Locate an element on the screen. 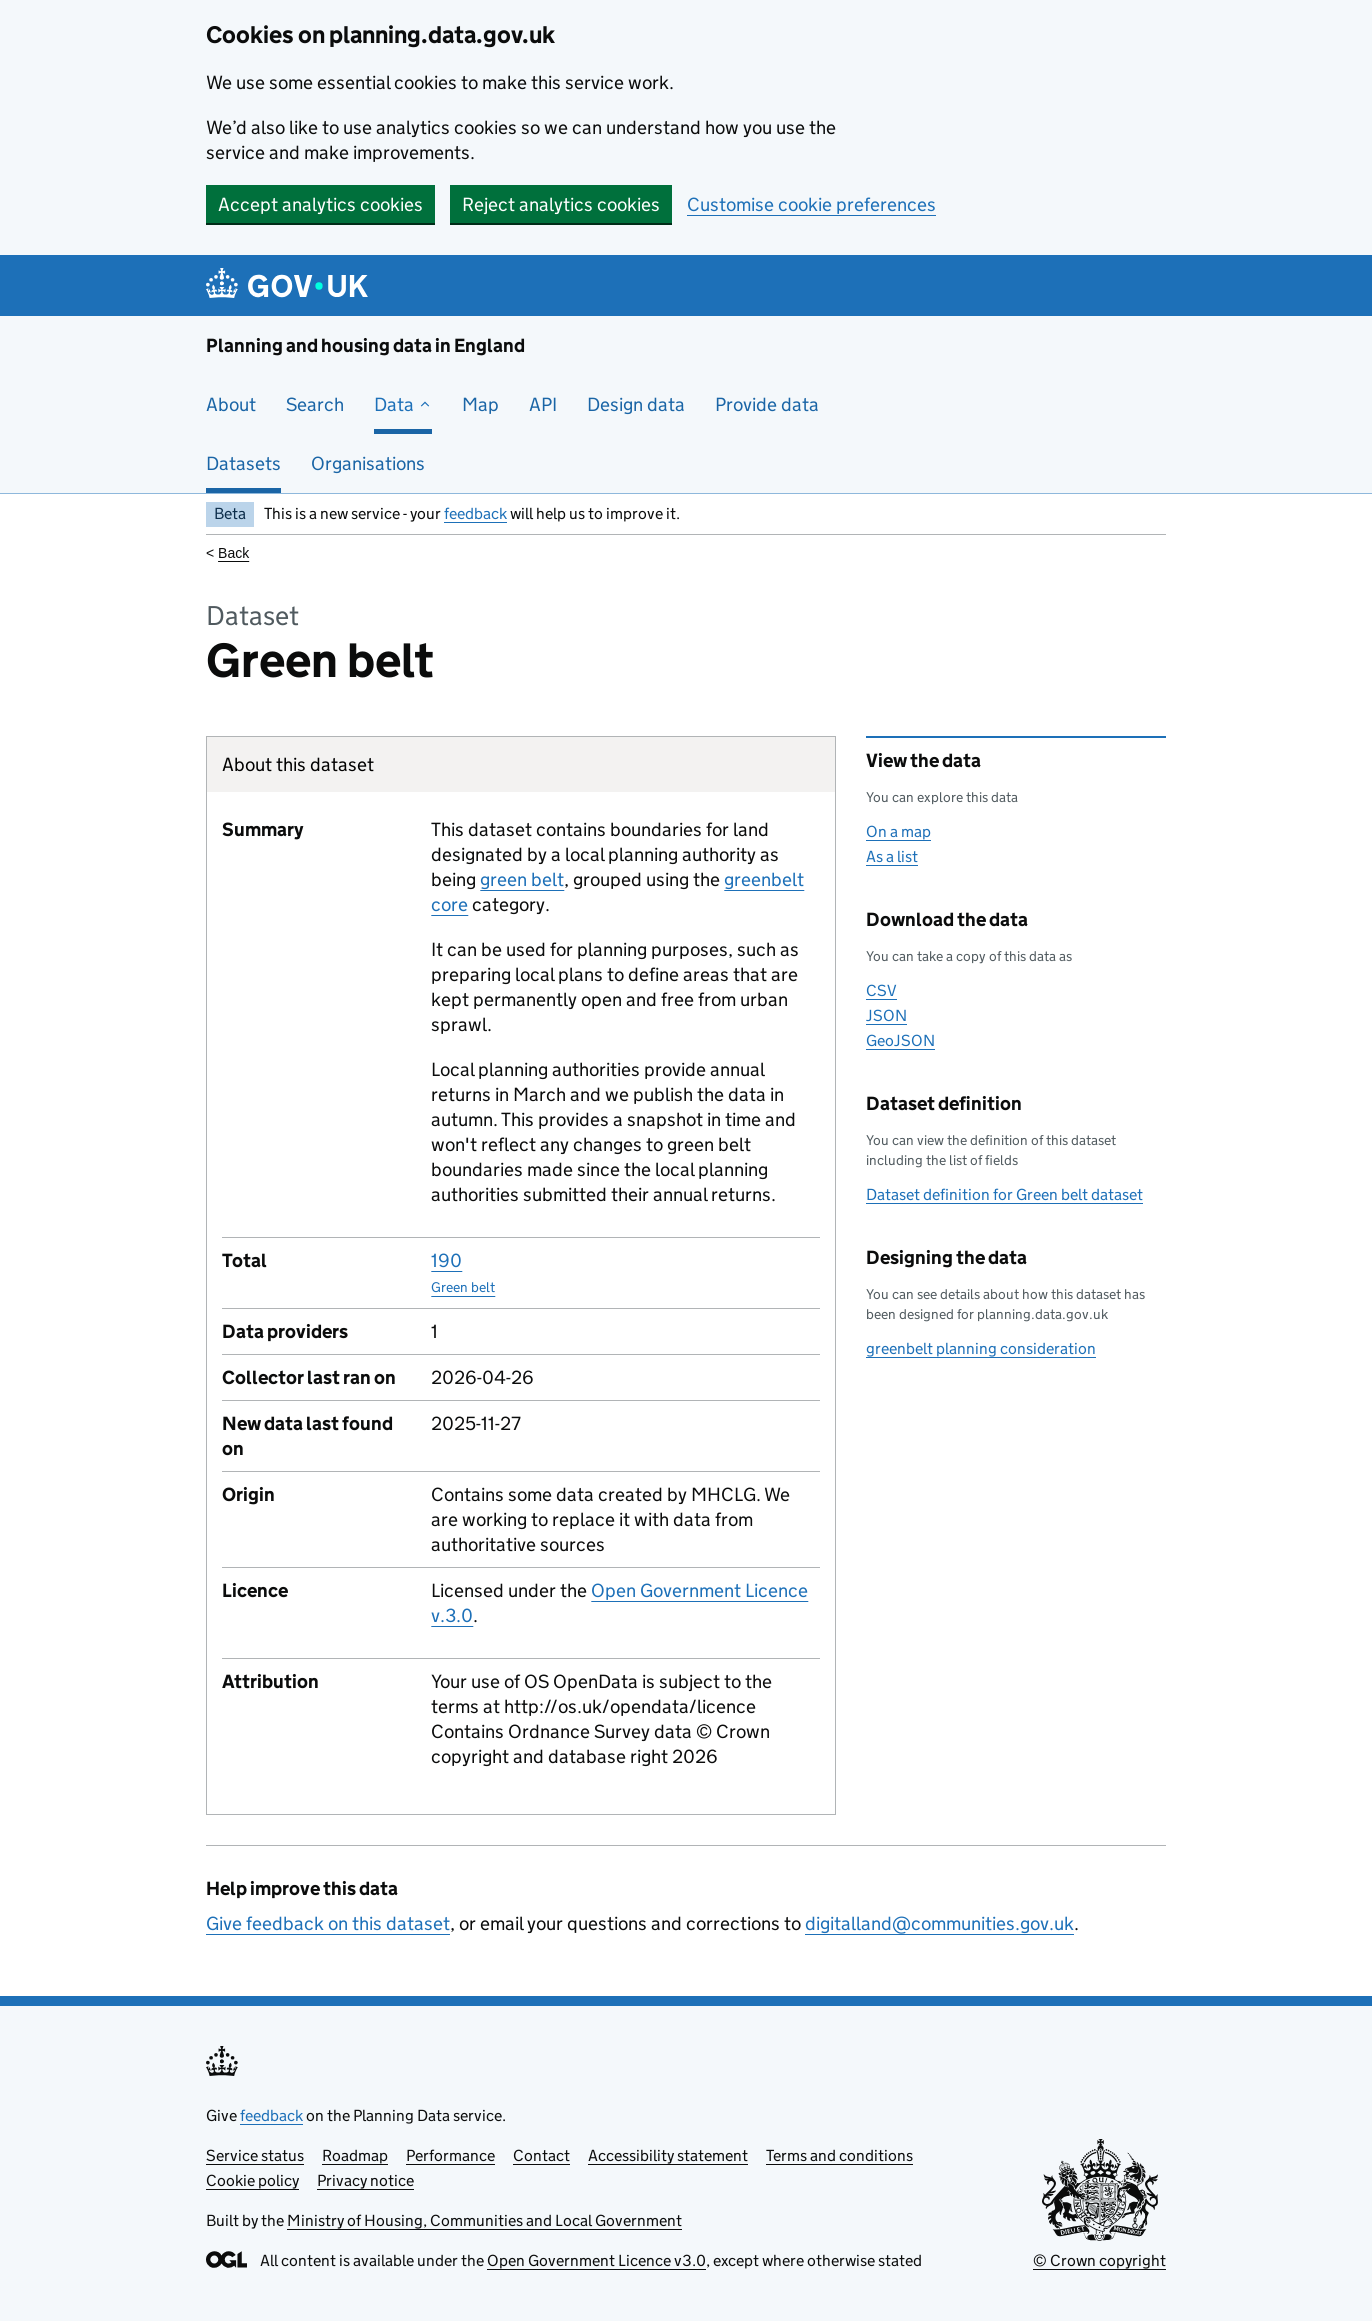 The width and height of the screenshot is (1372, 2321). Reject analytics cookies is located at coordinates (561, 204).